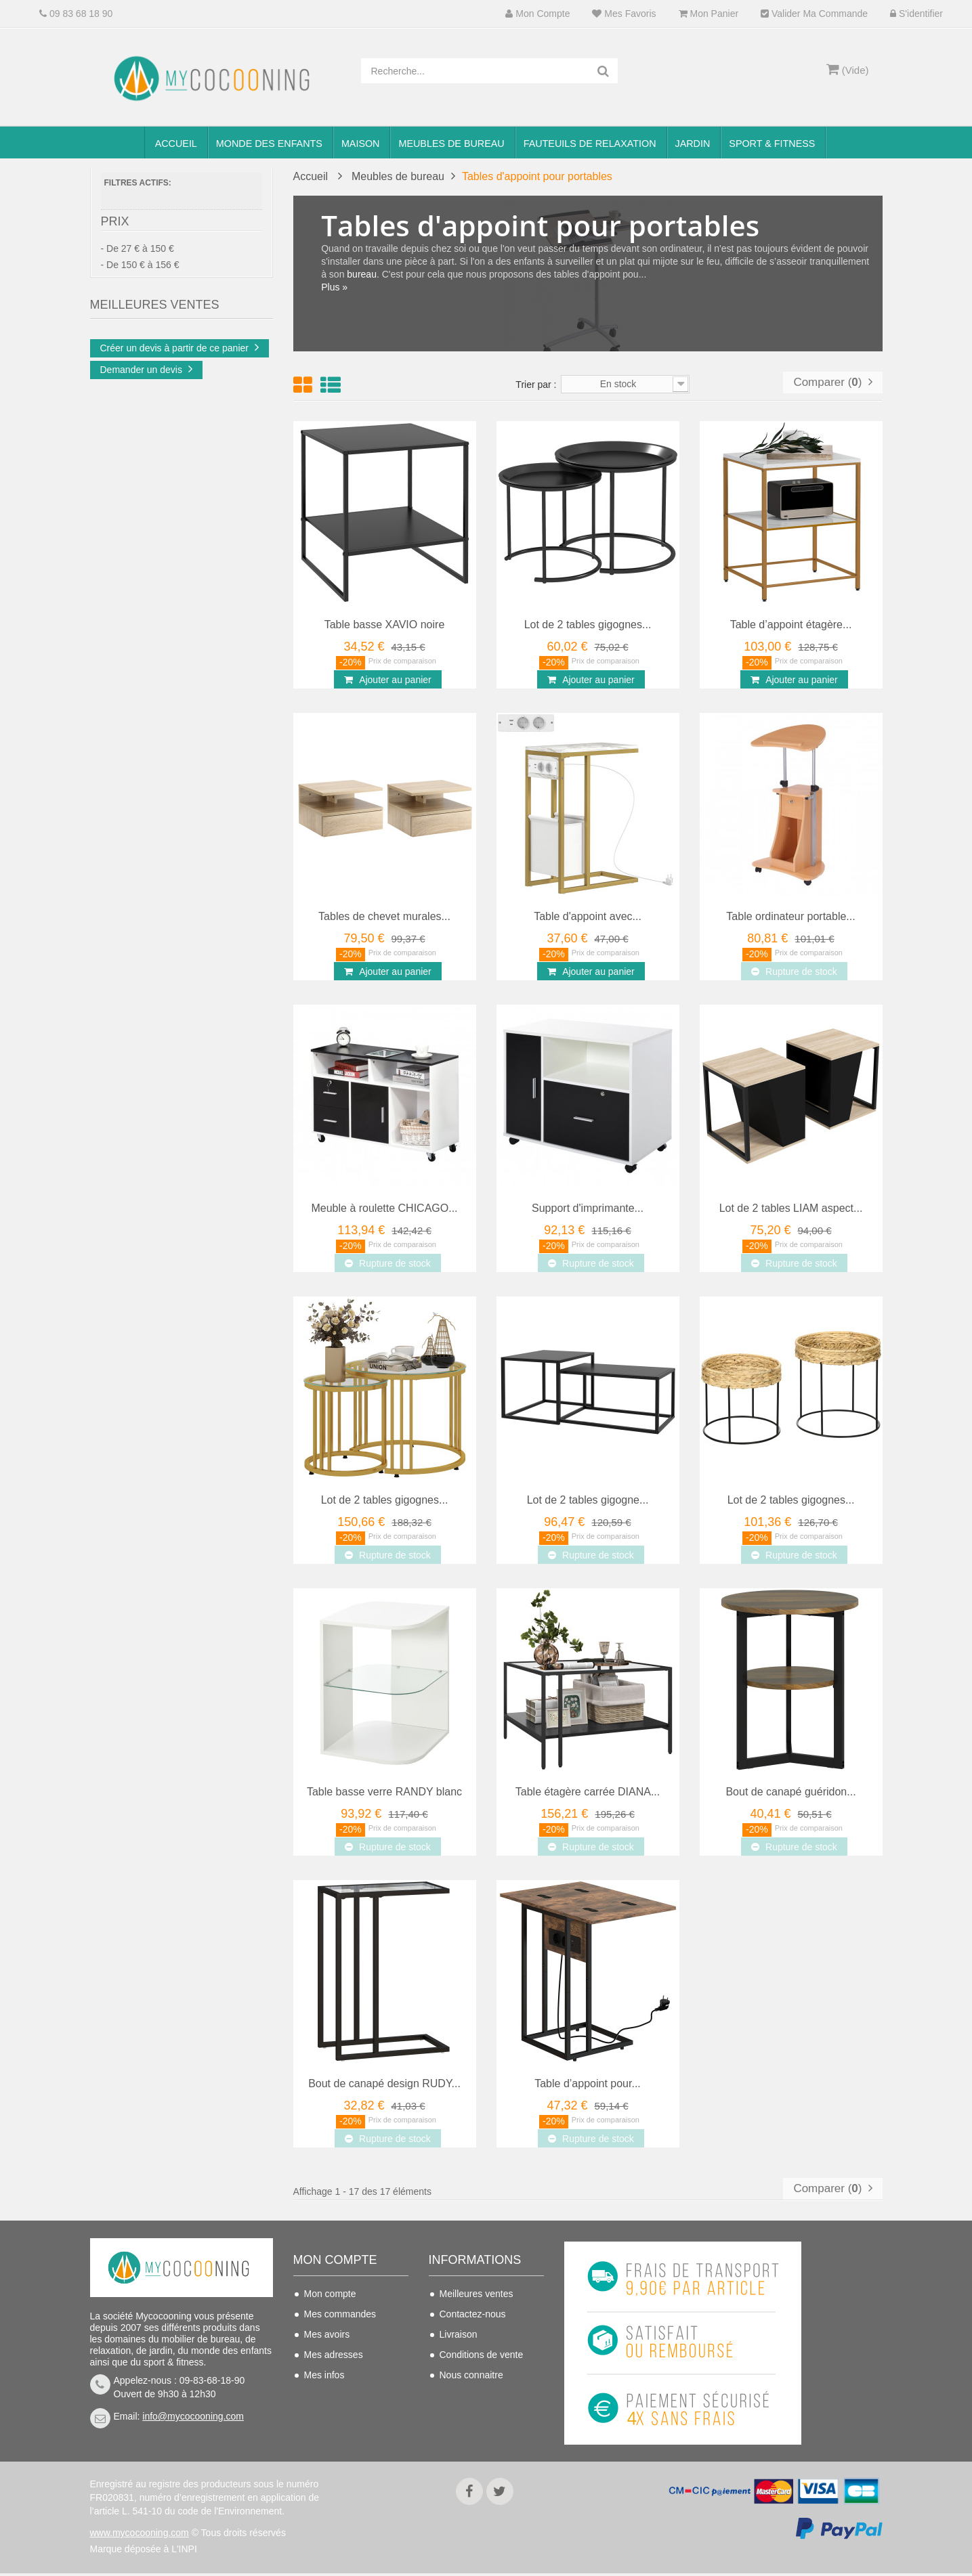 The height and width of the screenshot is (2576, 972). Describe the element at coordinates (362, 274) in the screenshot. I see `bureau` at that location.